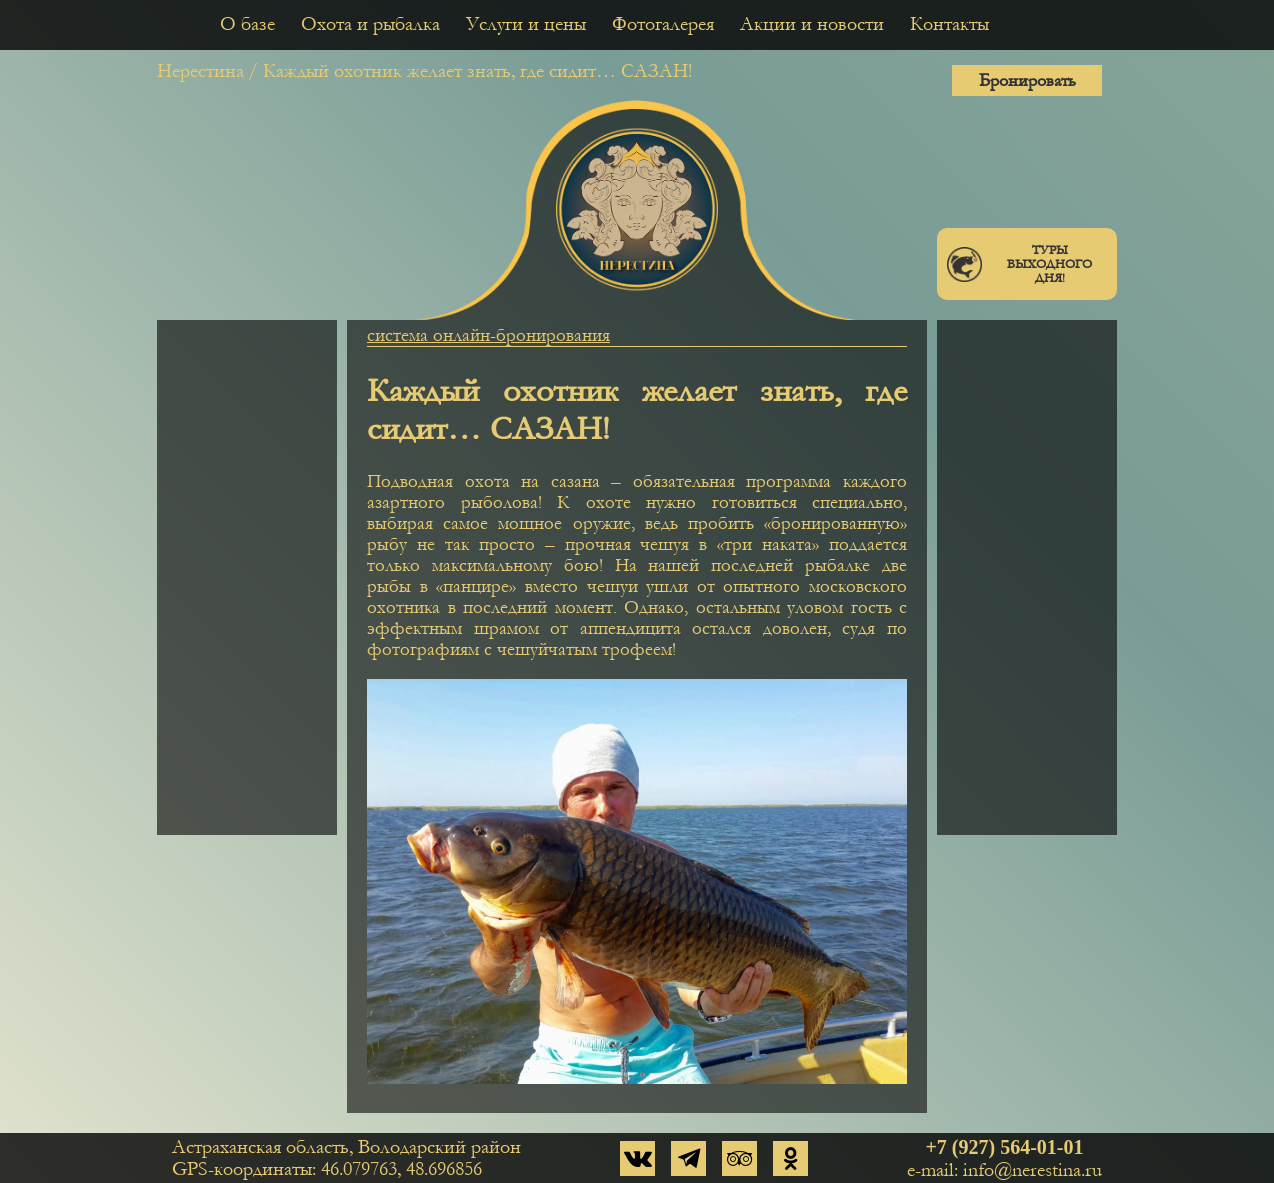  What do you see at coordinates (1032, 1170) in the screenshot?
I see `info@nerestina.ru` at bounding box center [1032, 1170].